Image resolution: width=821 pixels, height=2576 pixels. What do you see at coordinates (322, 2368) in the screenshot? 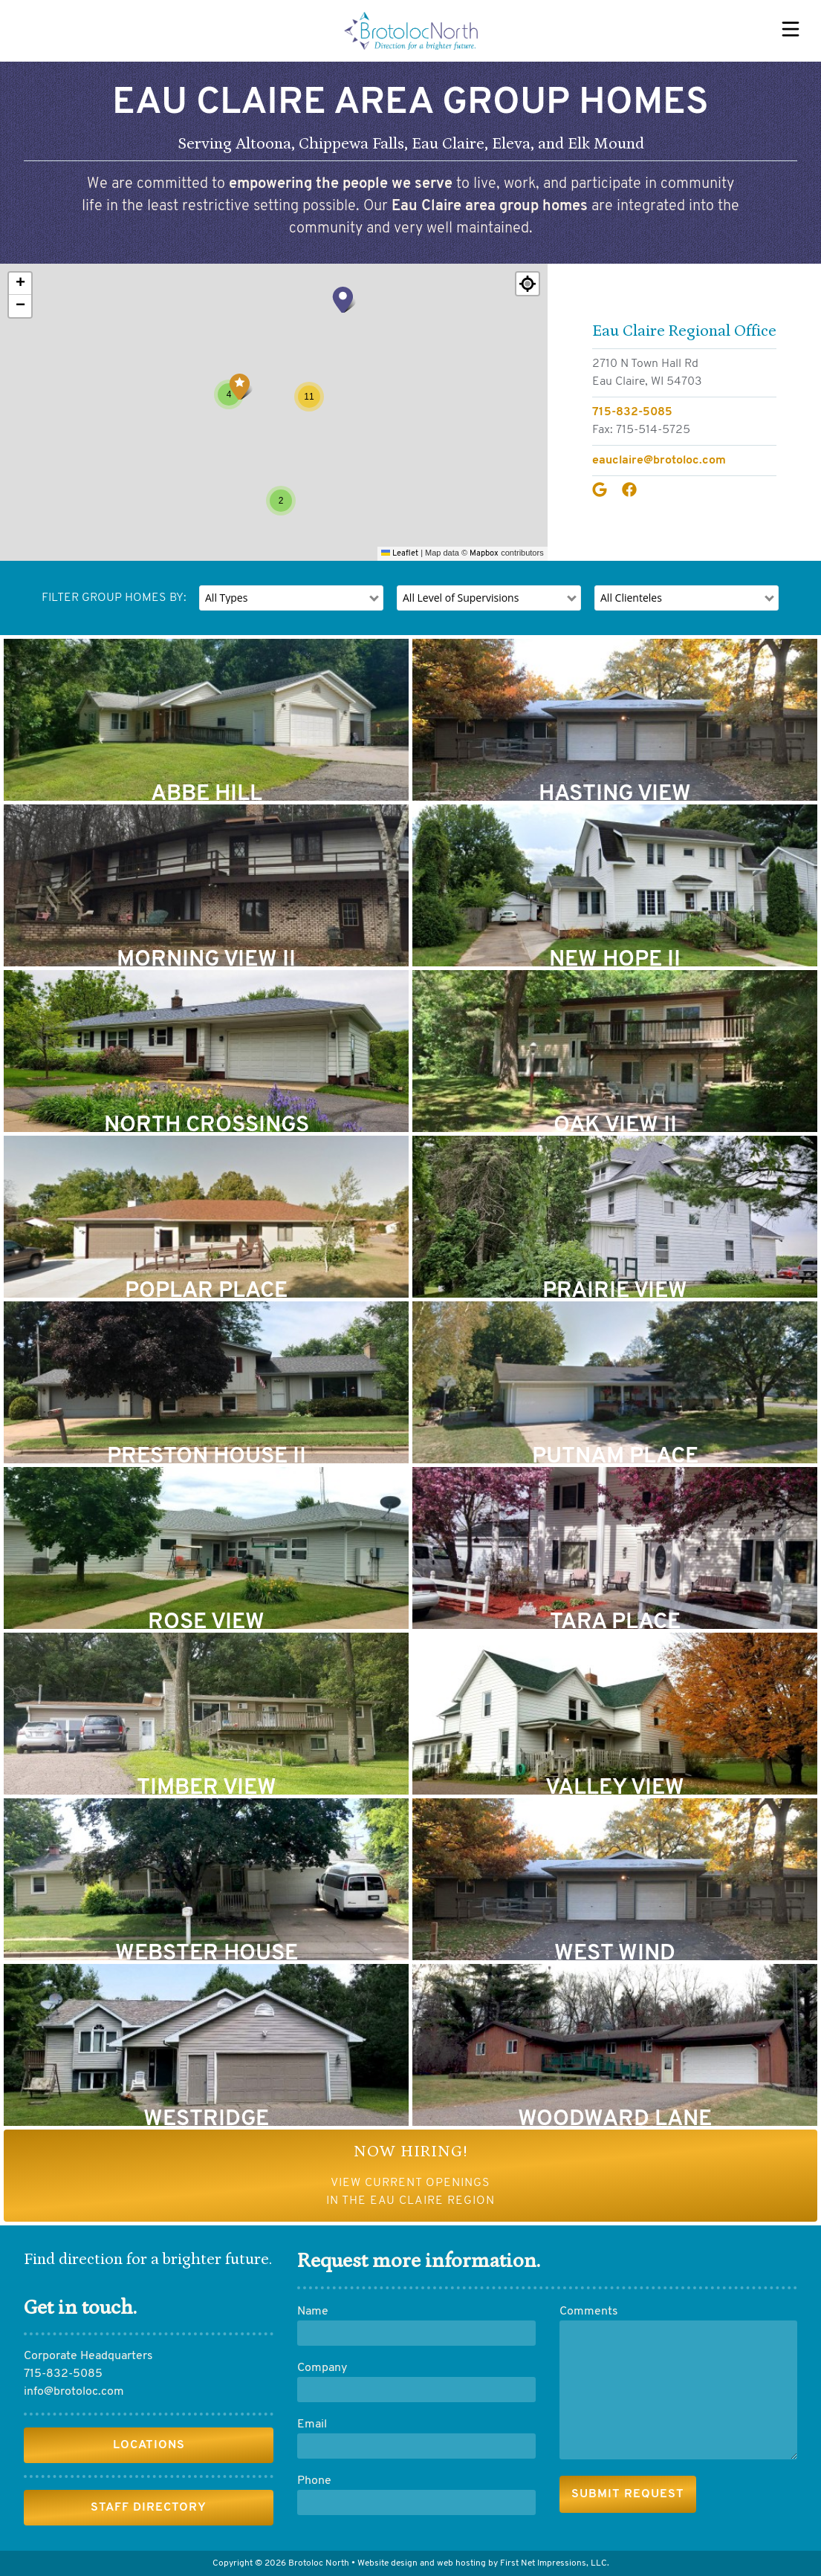
I see `Company` at bounding box center [322, 2368].